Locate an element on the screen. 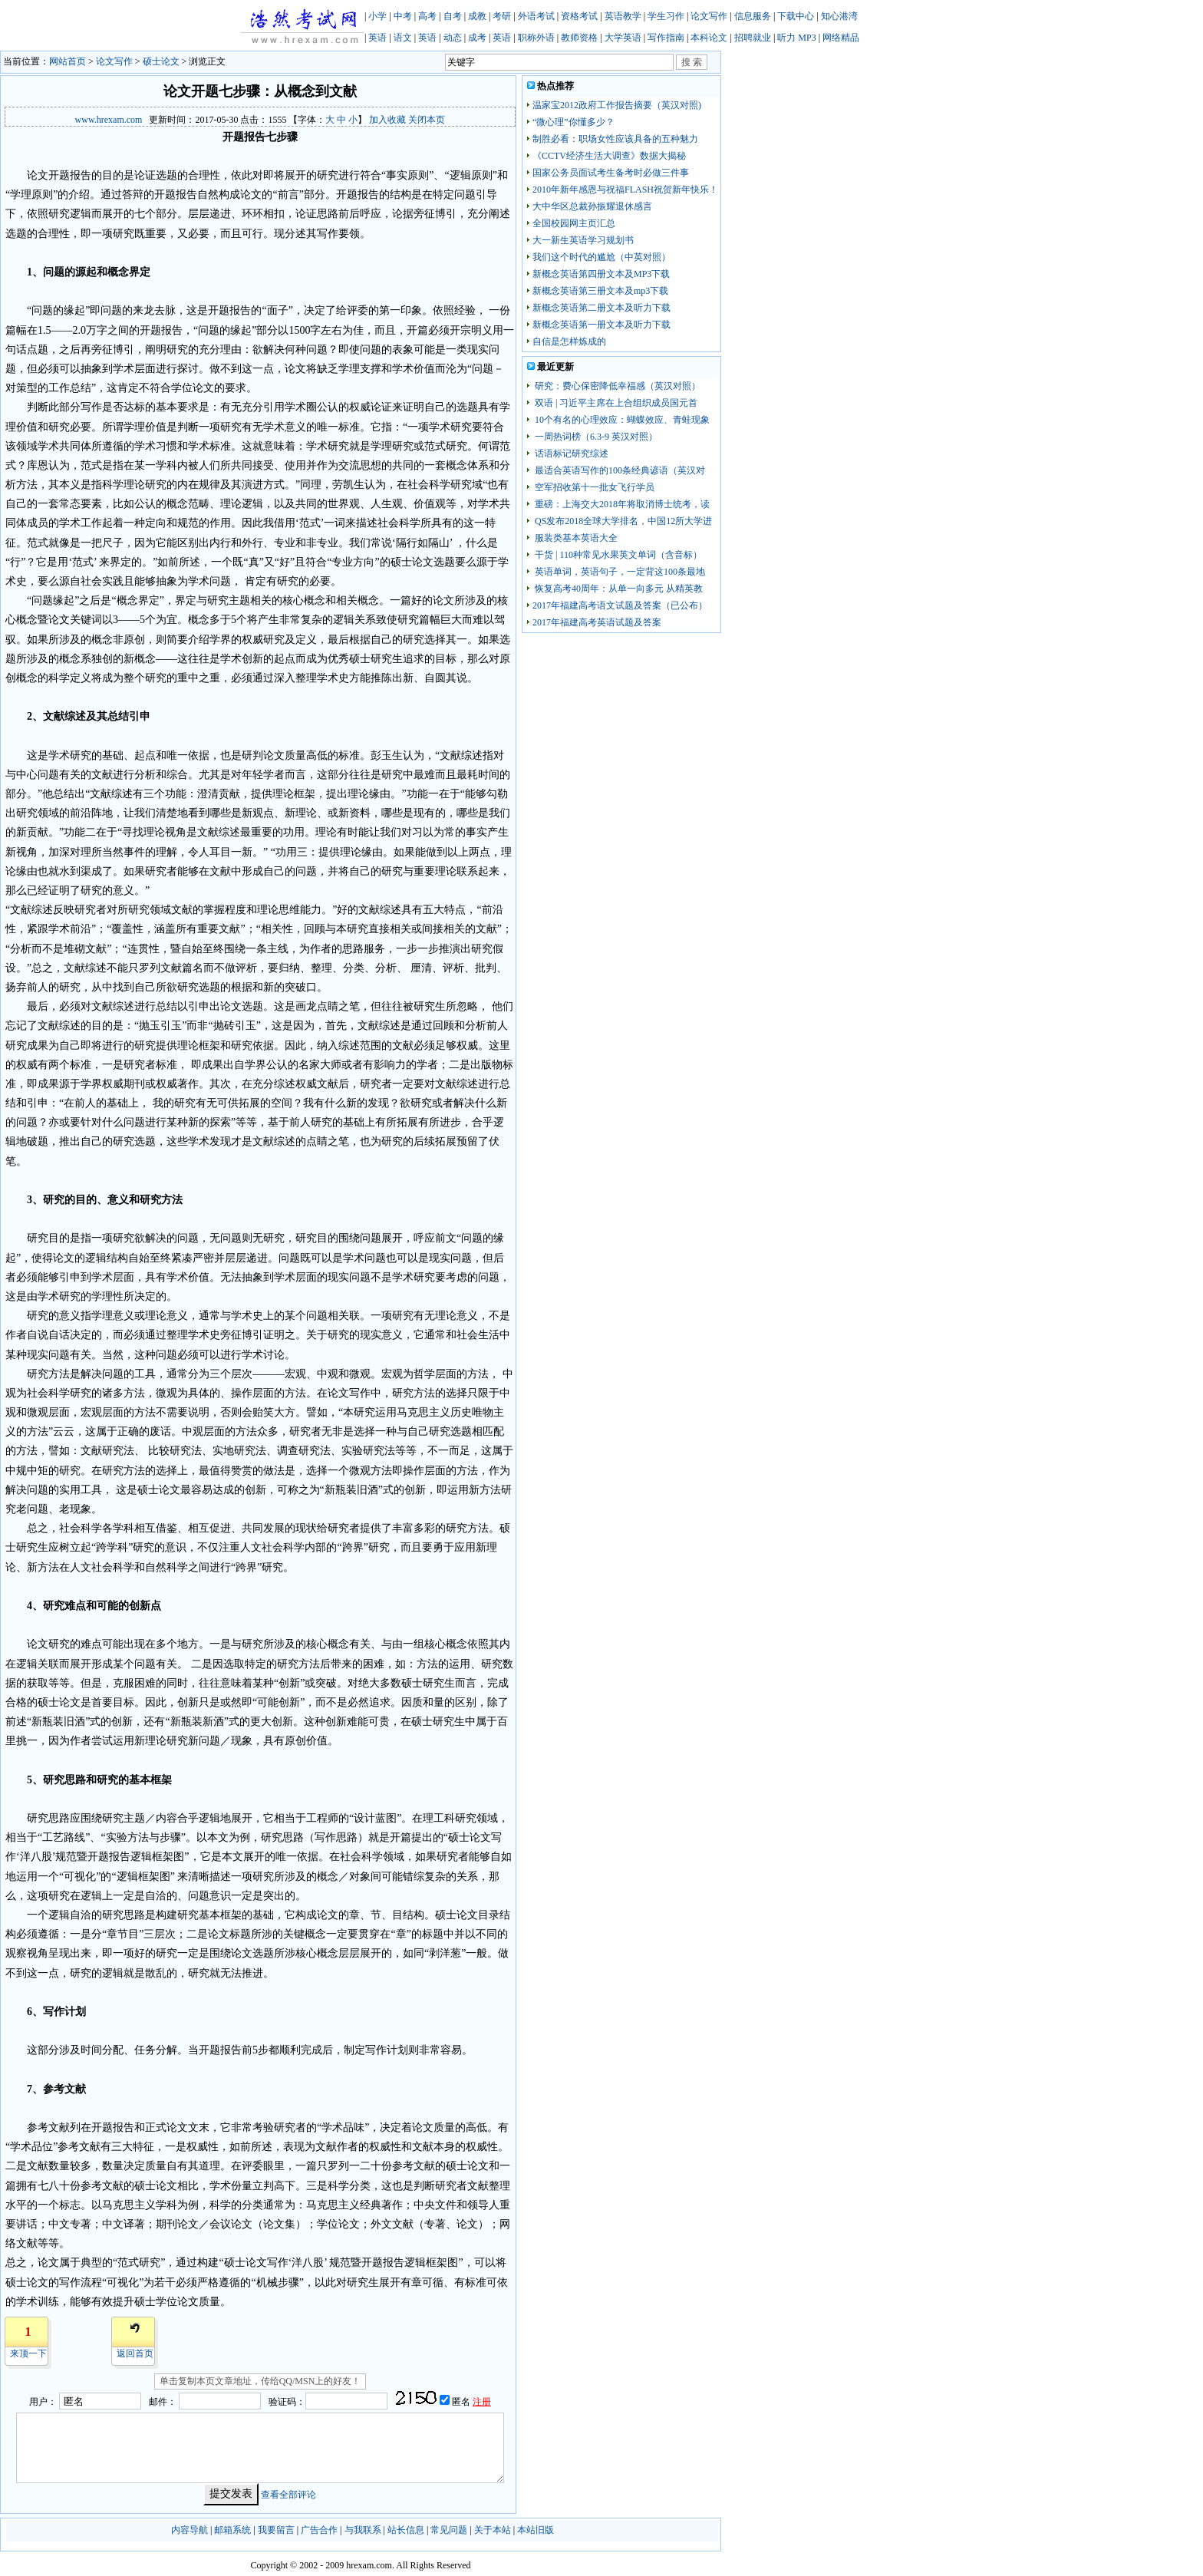 This screenshot has height=2576, width=1203. 查看全部评论 is located at coordinates (288, 2494).